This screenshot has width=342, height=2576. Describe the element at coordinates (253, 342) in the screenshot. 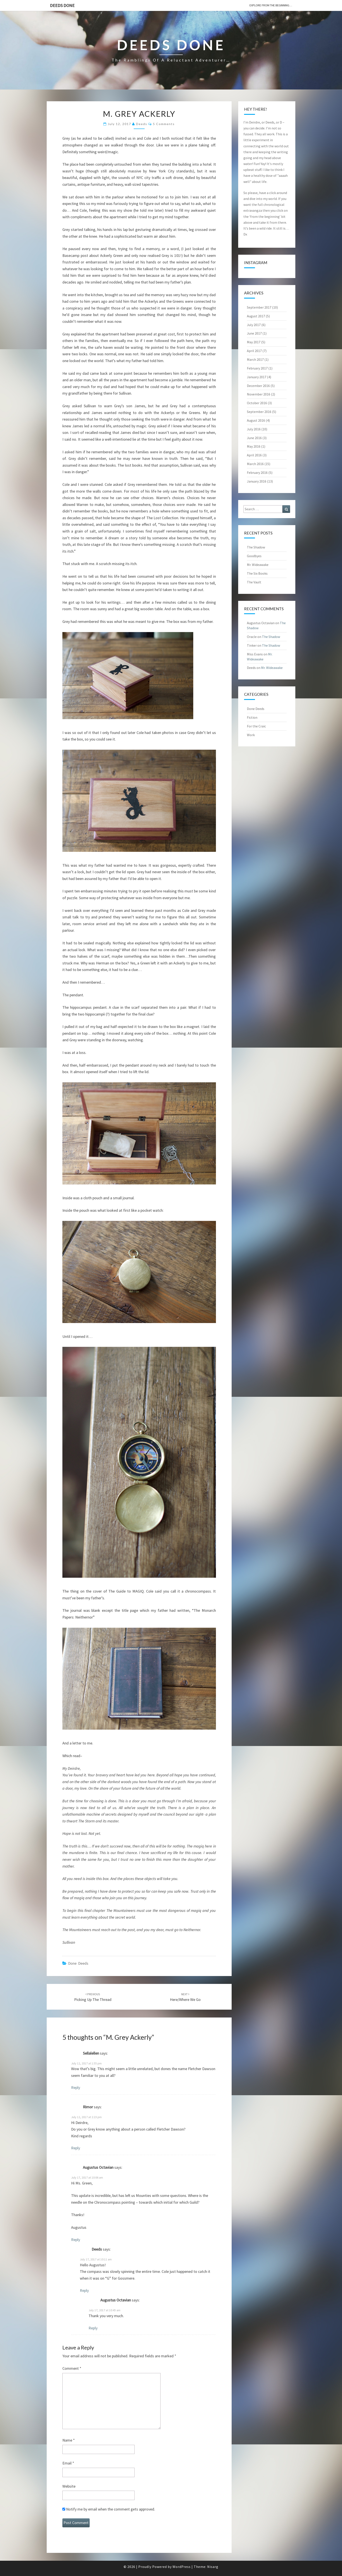

I see `May 2017` at that location.